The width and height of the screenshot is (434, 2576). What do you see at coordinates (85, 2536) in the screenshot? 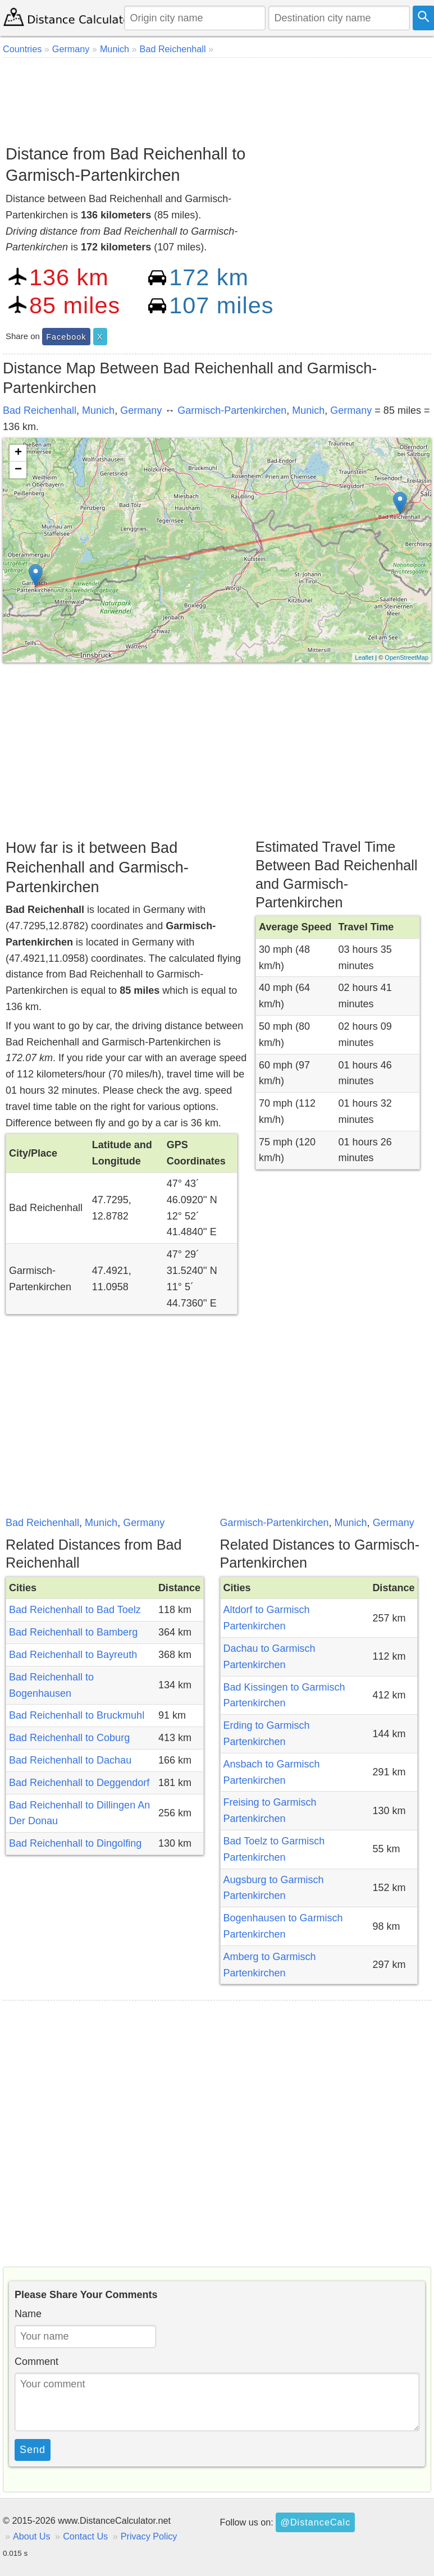
I see `Contact Us` at bounding box center [85, 2536].